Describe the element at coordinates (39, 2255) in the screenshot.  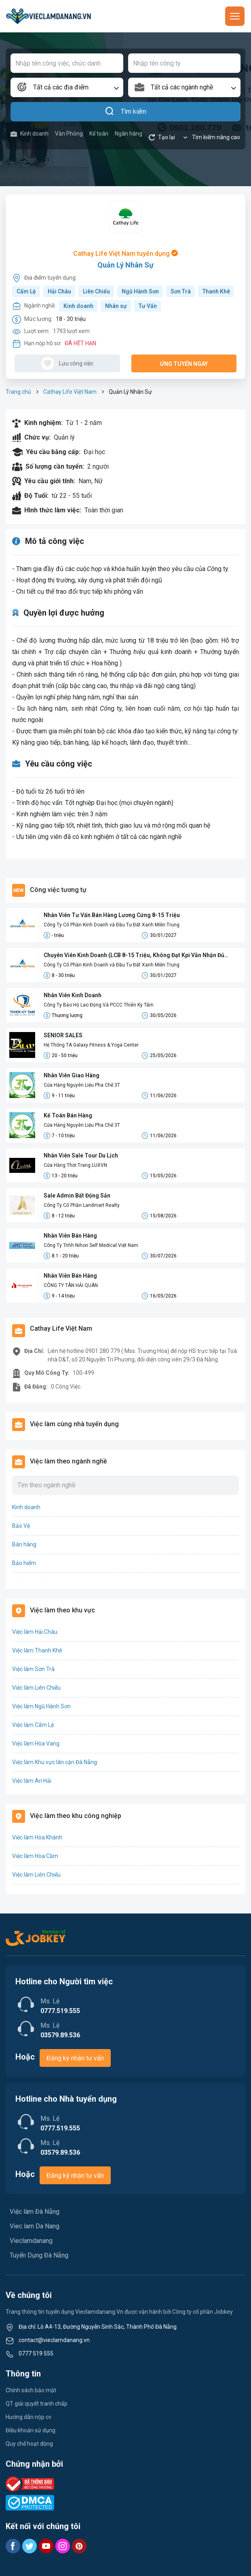
I see `Tuyển Dụng Đà Nẵng` at that location.